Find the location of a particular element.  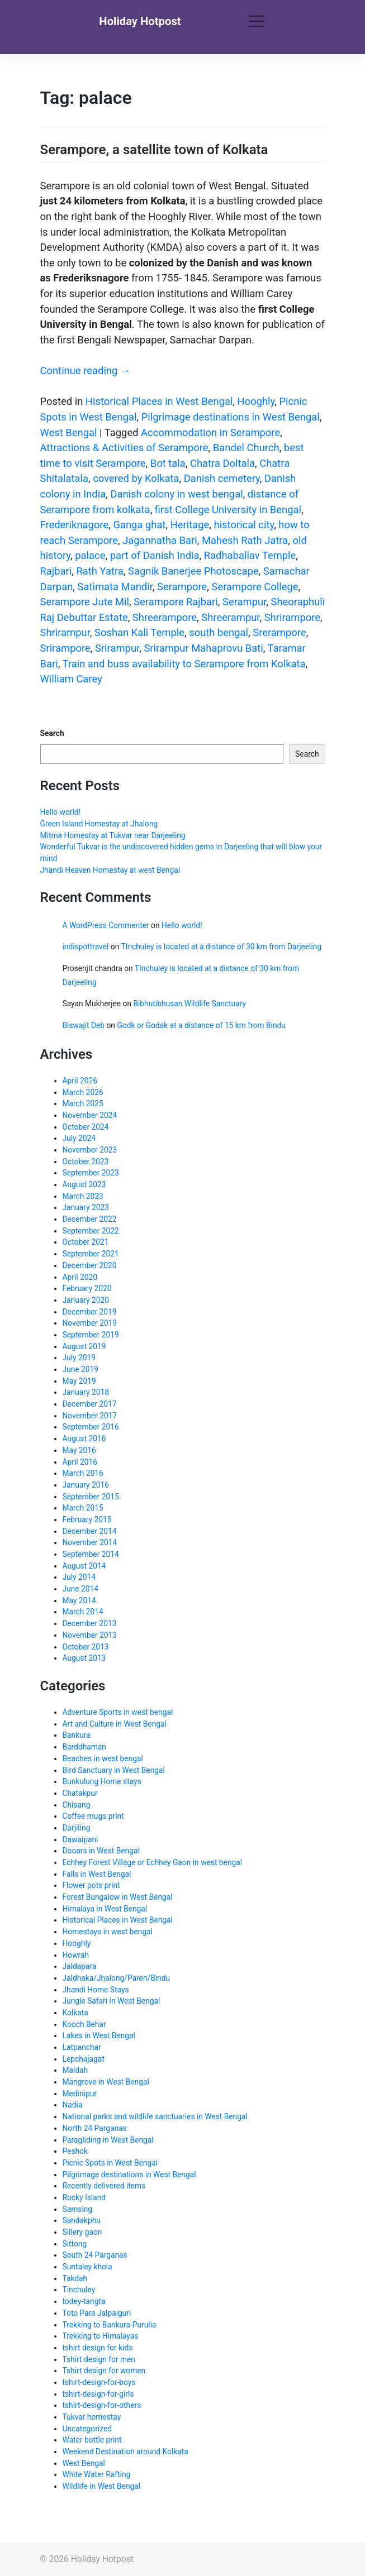

September 2023 is located at coordinates (91, 1172).